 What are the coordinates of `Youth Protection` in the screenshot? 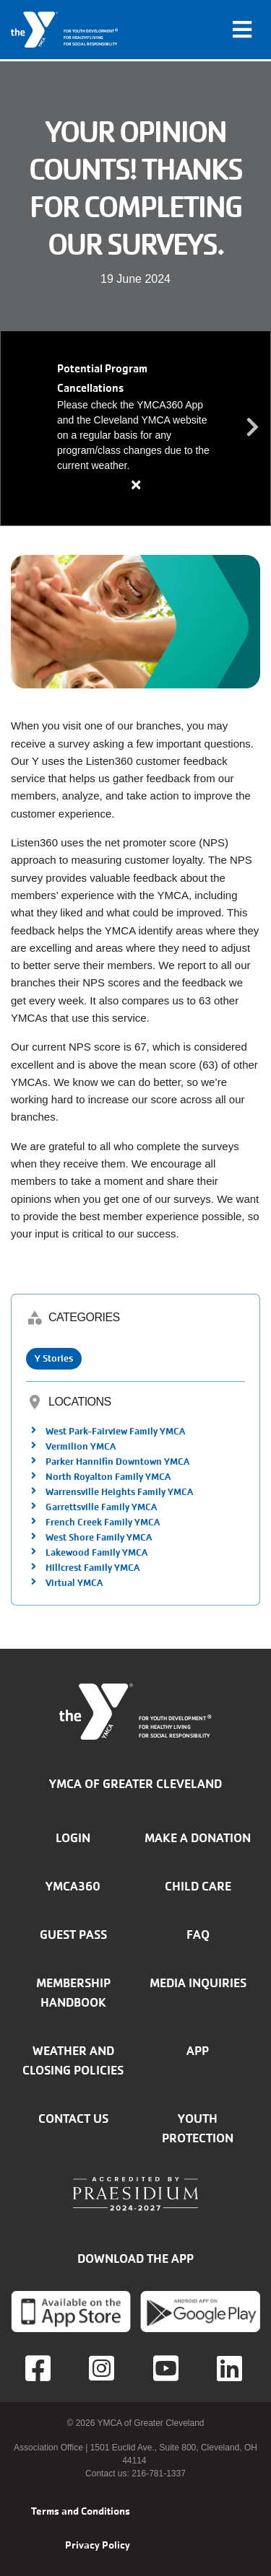 It's located at (197, 2128).